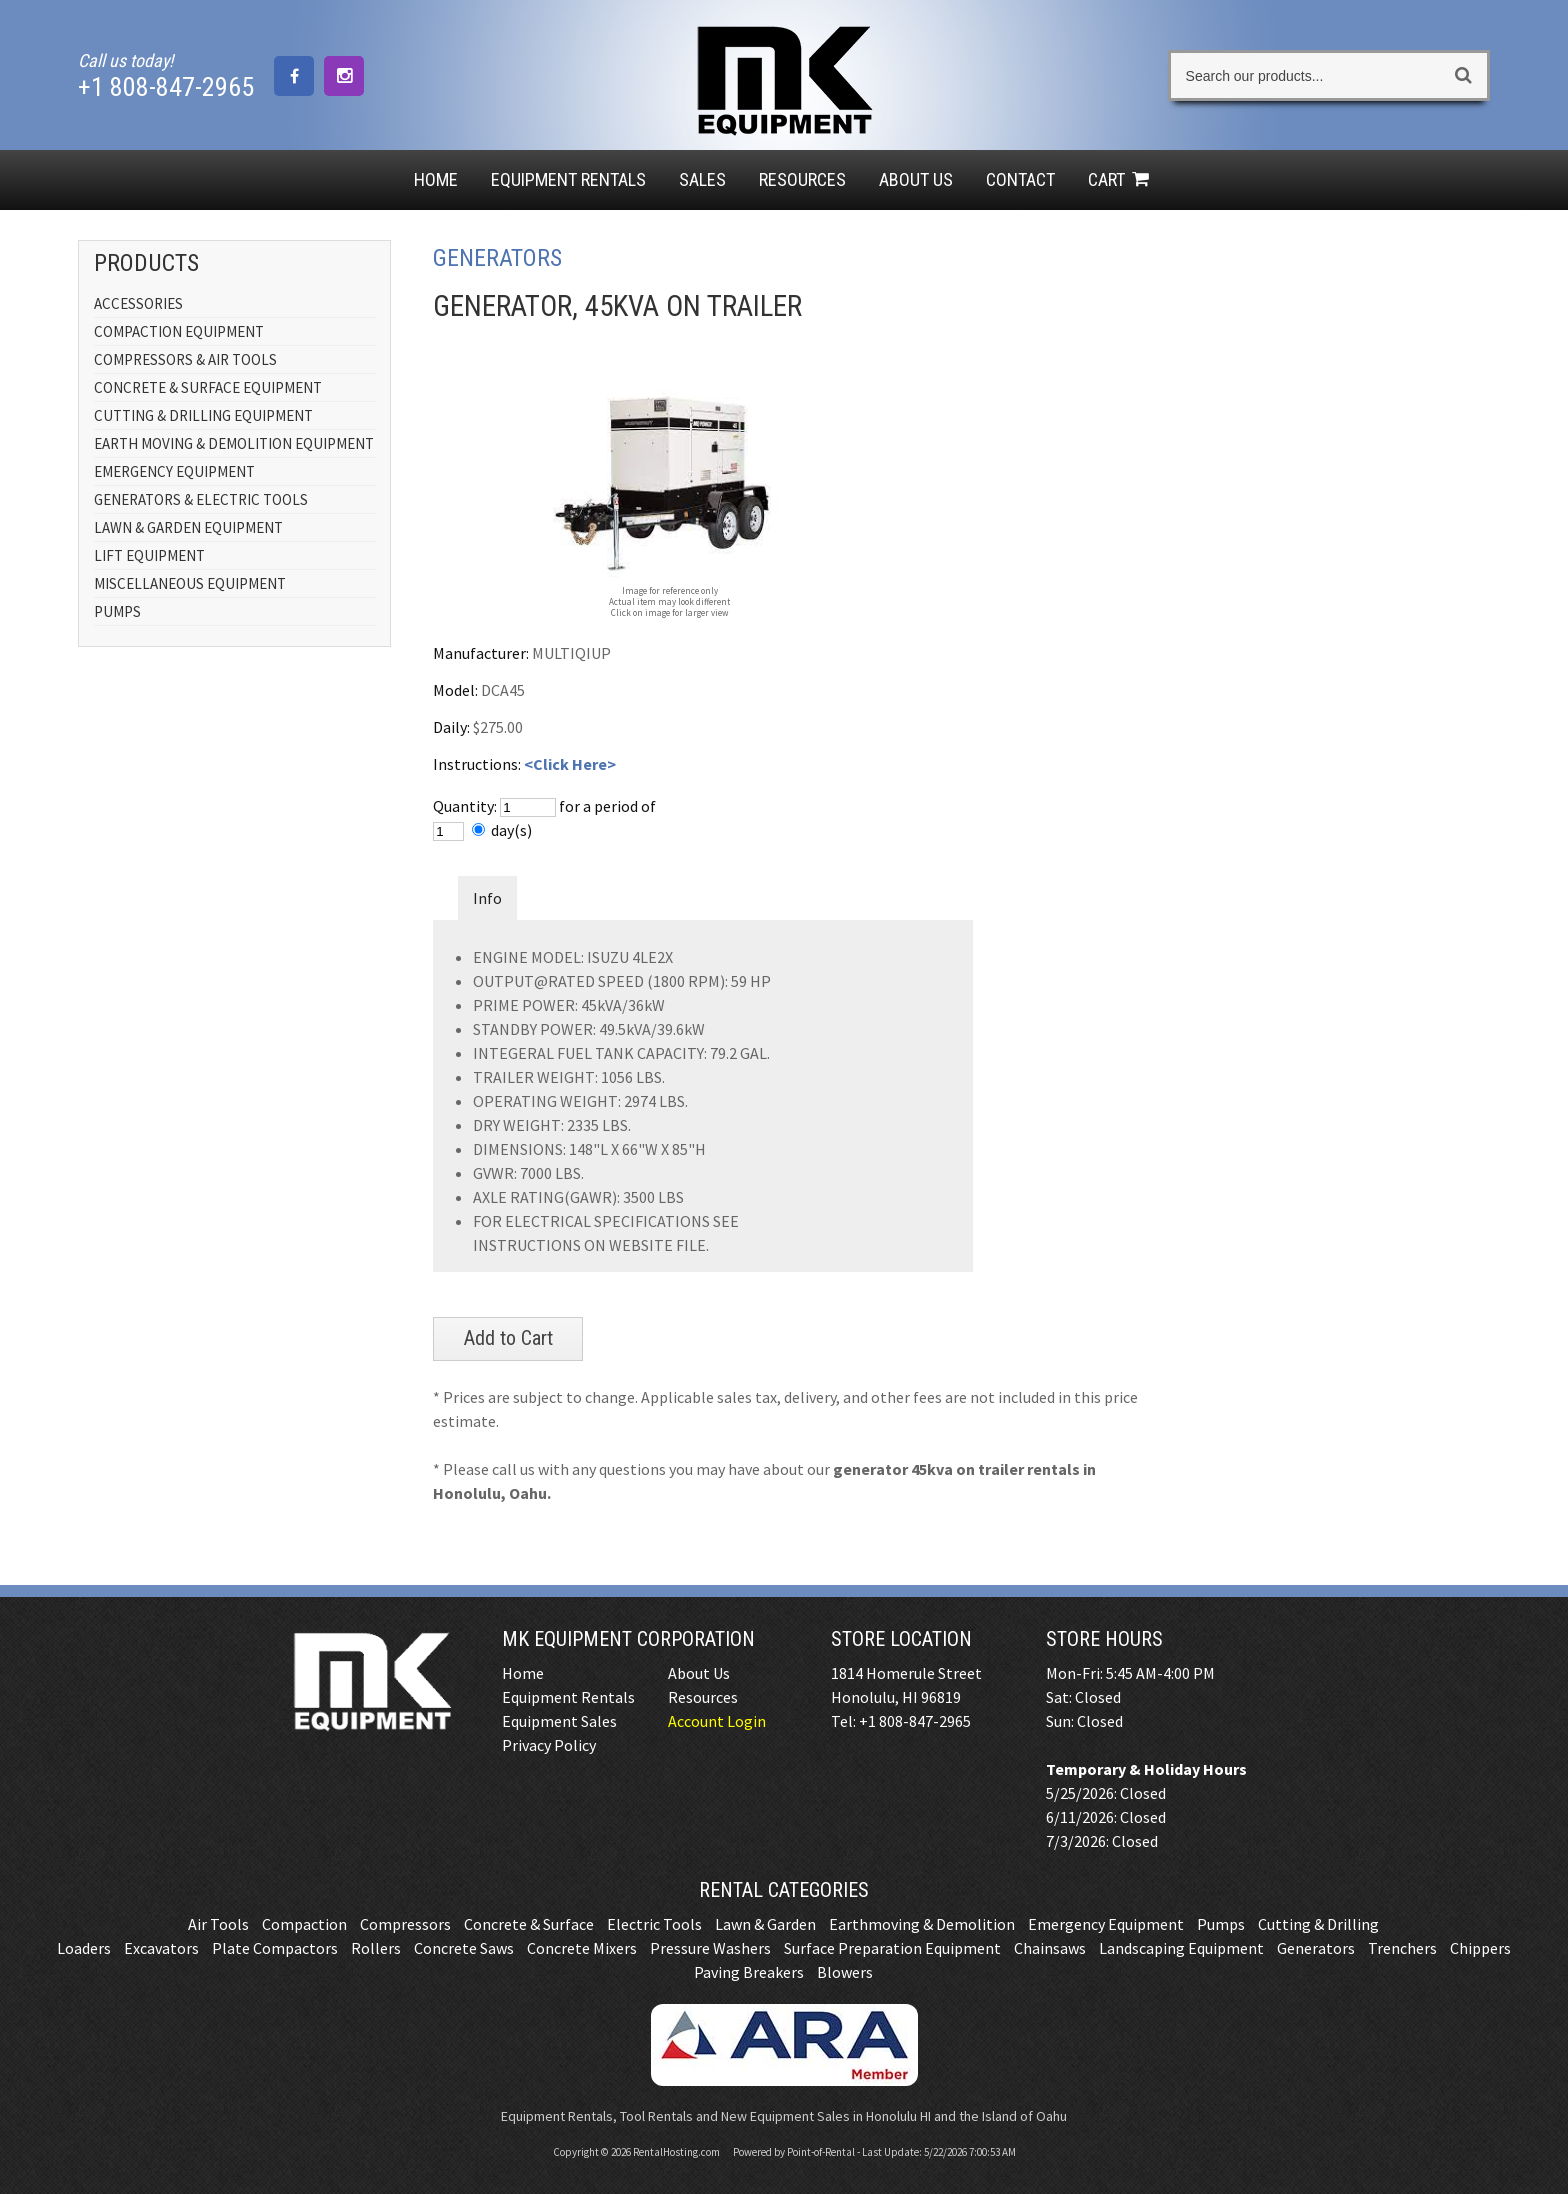  Describe the element at coordinates (203, 415) in the screenshot. I see `CUTTING & DRILLING EQUIPMENT` at that location.